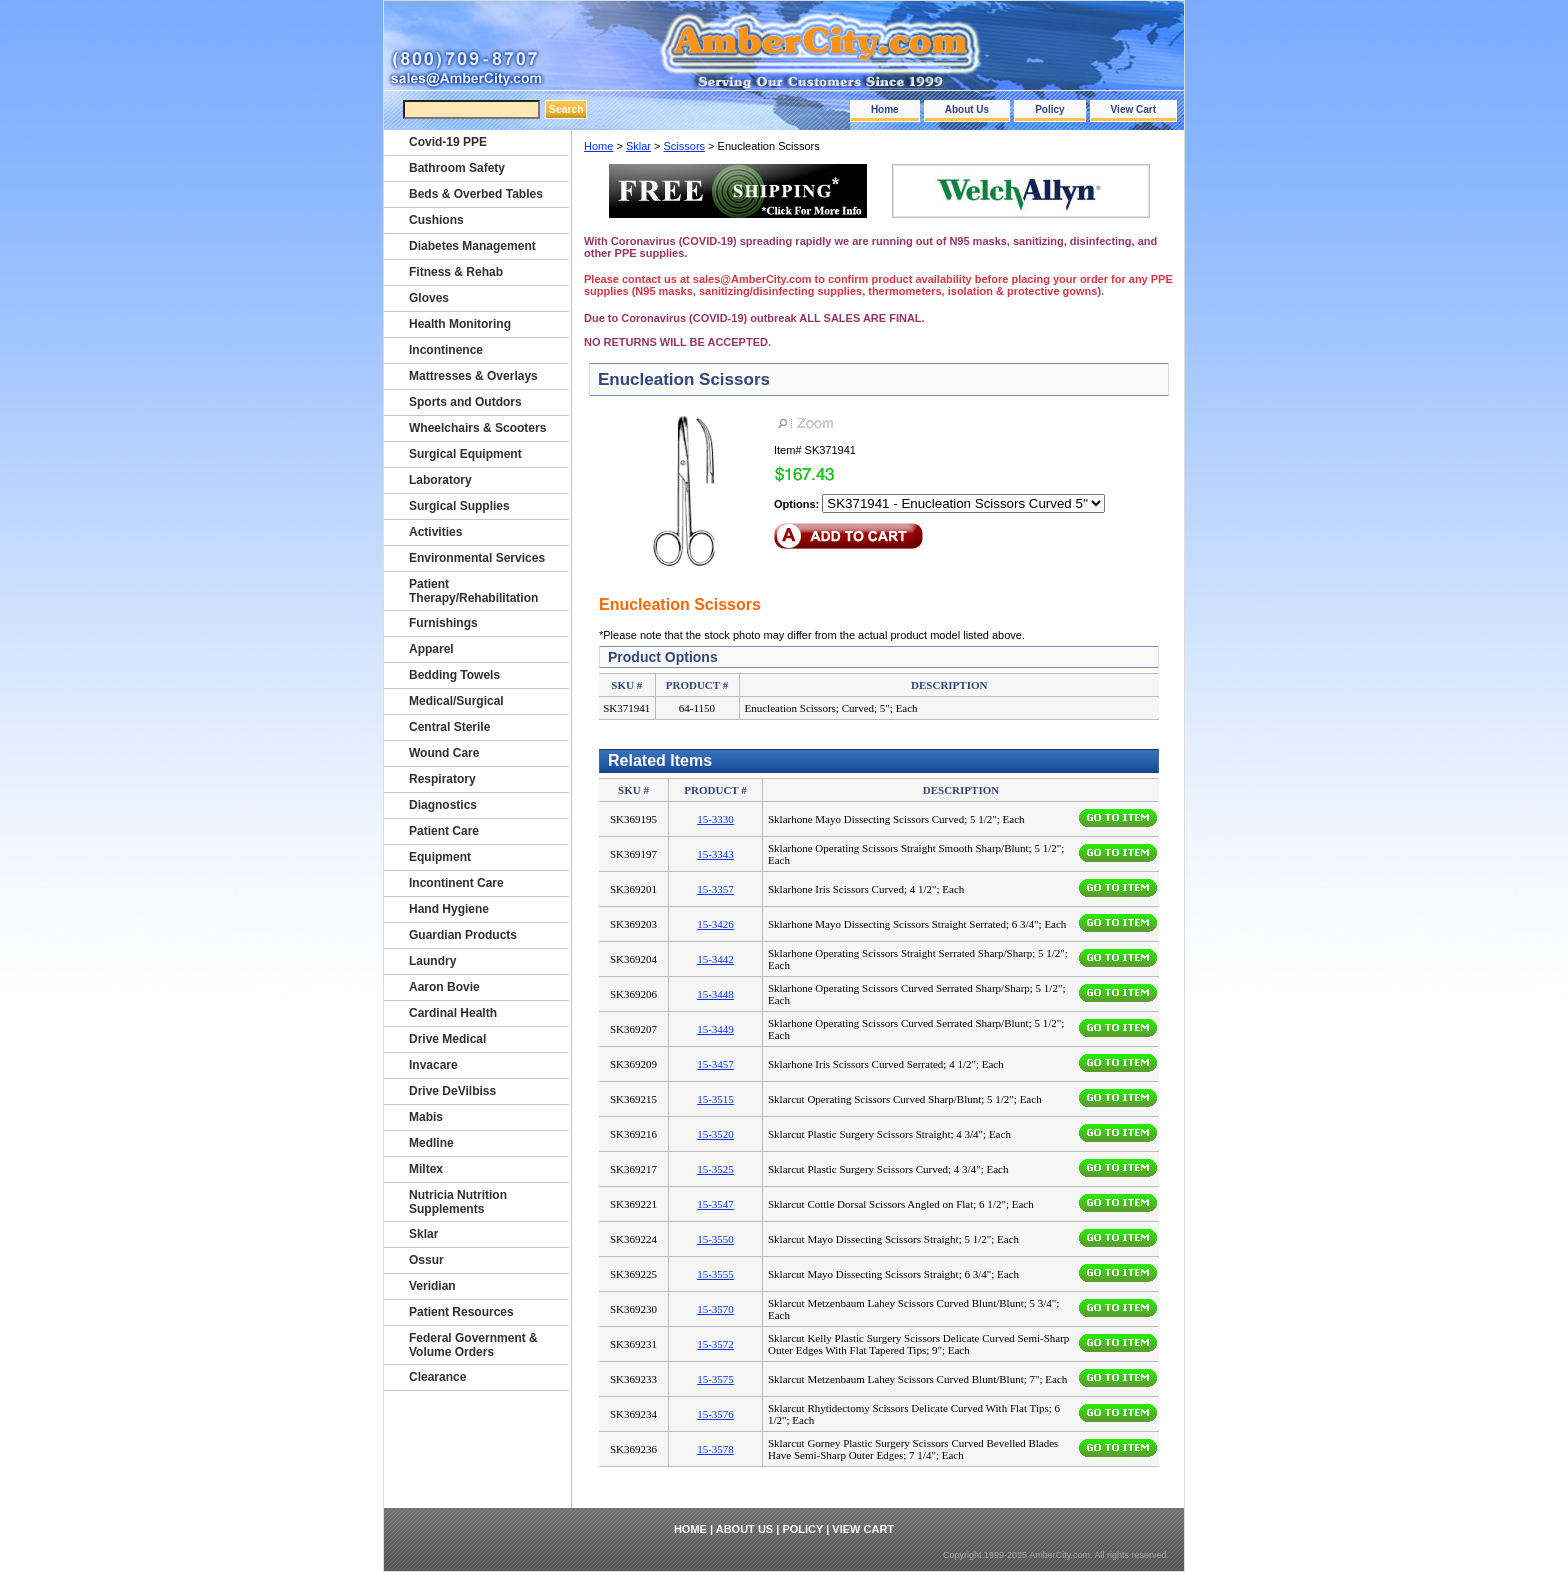  Describe the element at coordinates (429, 298) in the screenshot. I see `Gloves` at that location.